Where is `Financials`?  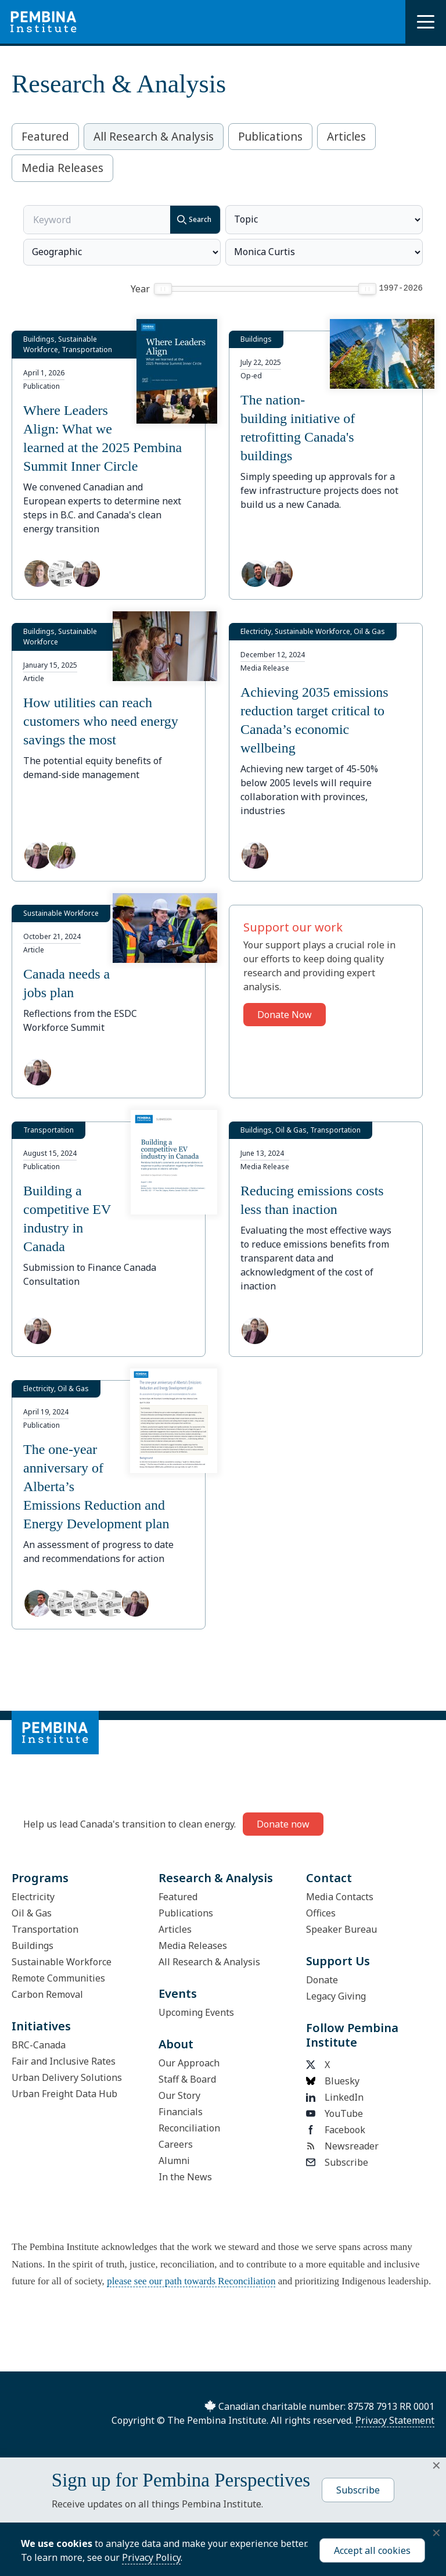
Financials is located at coordinates (181, 2111).